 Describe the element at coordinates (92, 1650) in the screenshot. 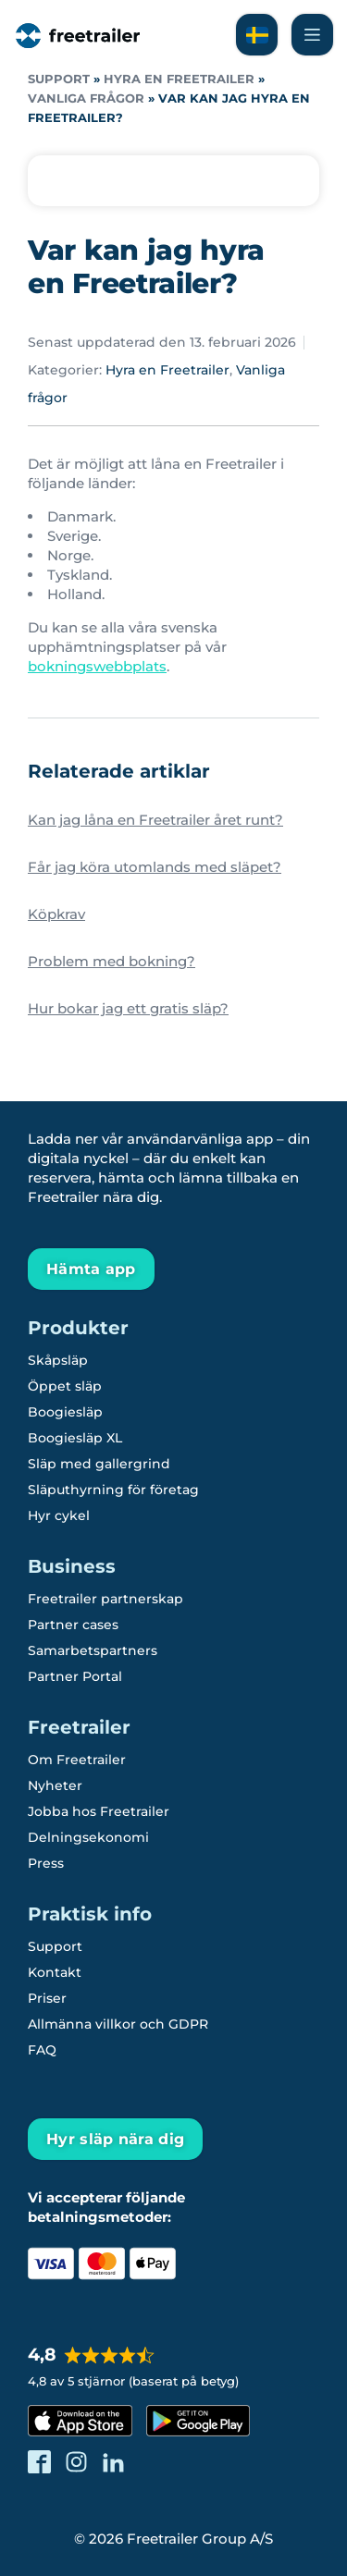

I see `Samarbetspartners` at that location.